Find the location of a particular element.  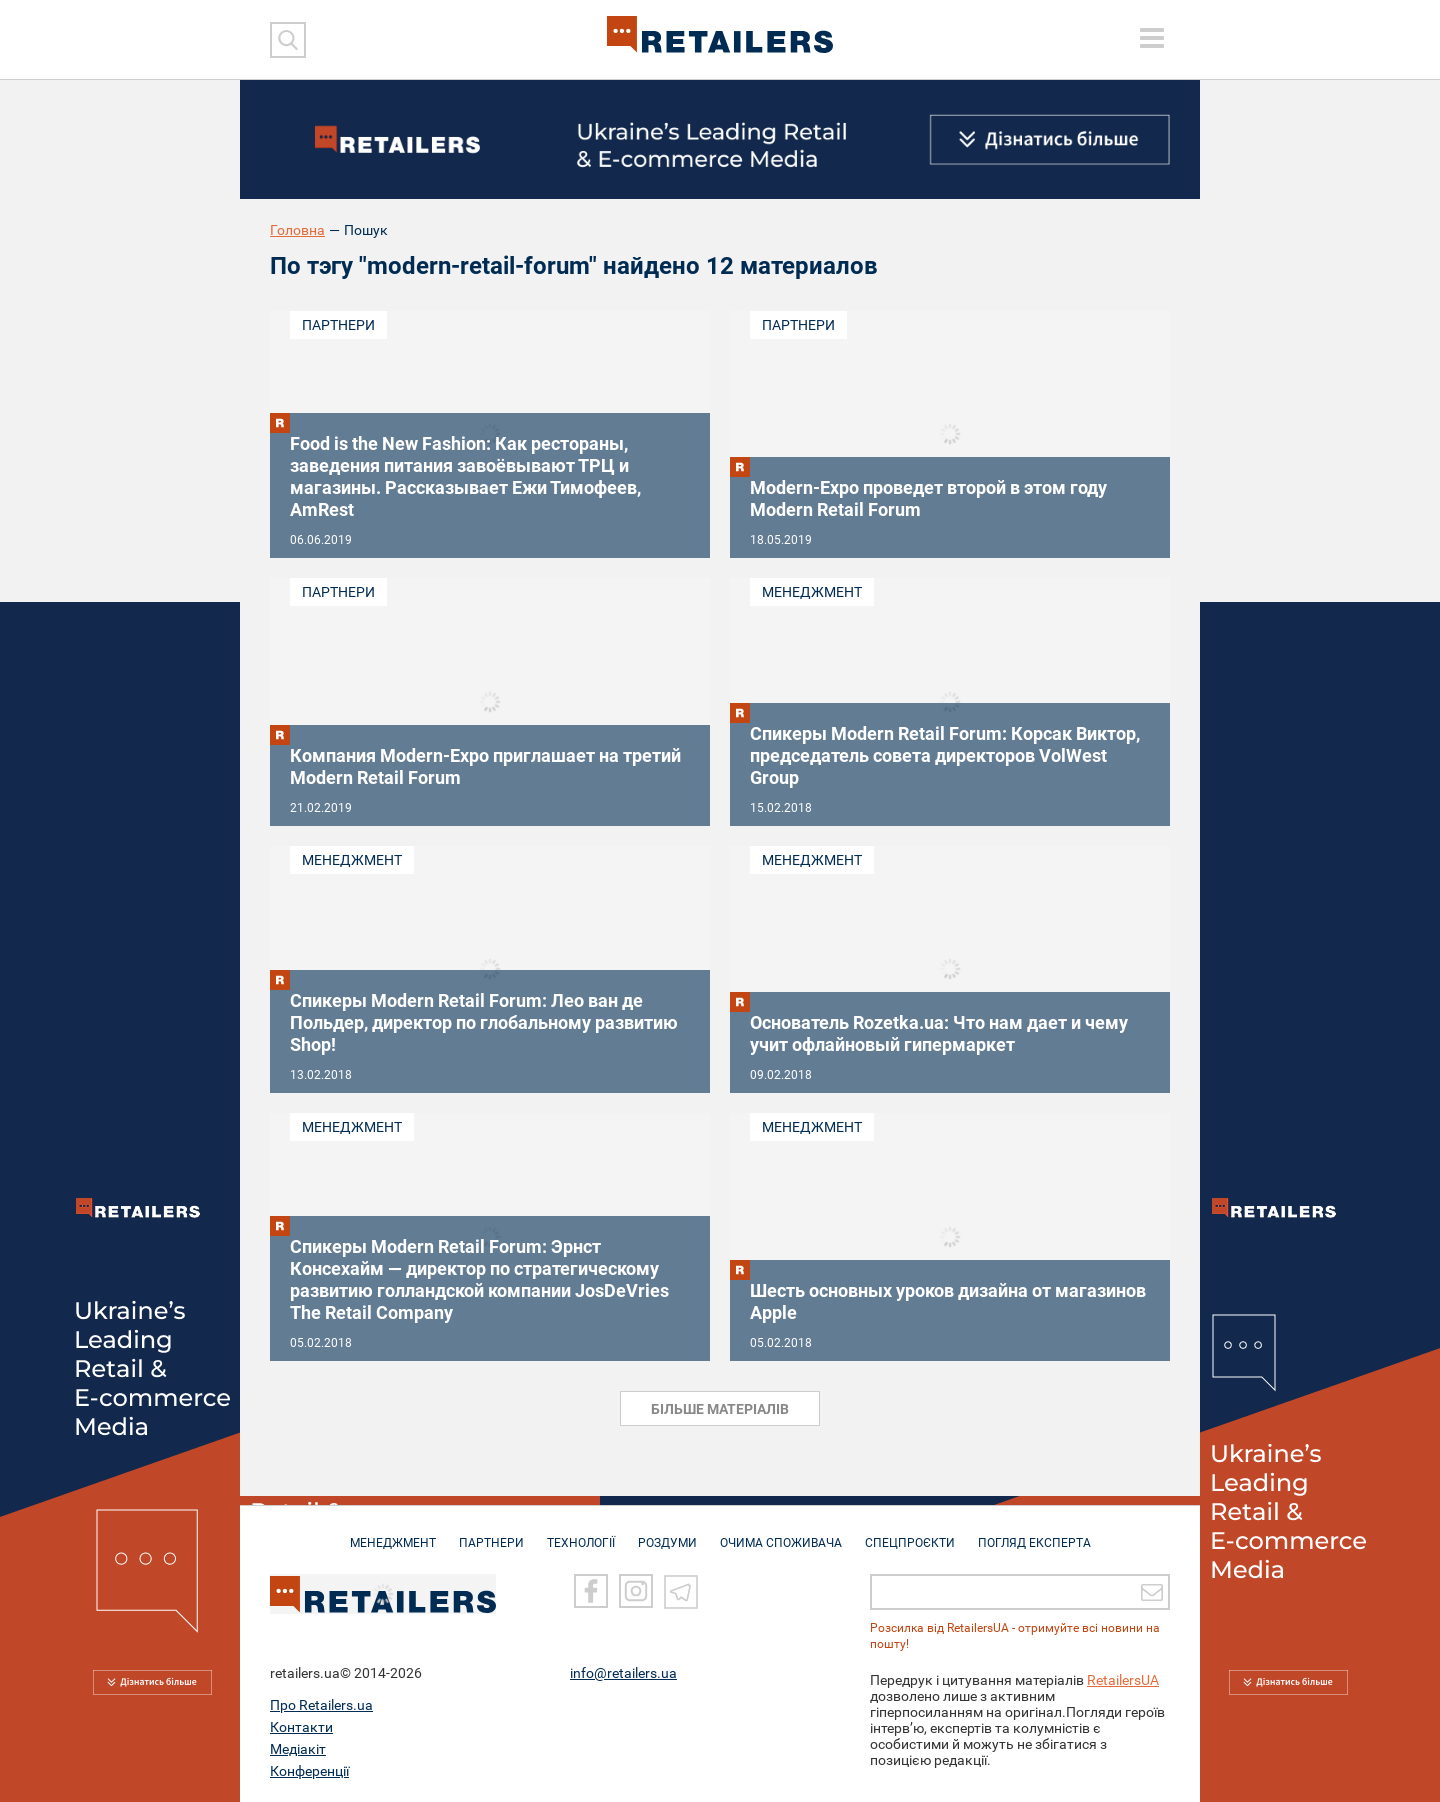

Головна is located at coordinates (297, 230).